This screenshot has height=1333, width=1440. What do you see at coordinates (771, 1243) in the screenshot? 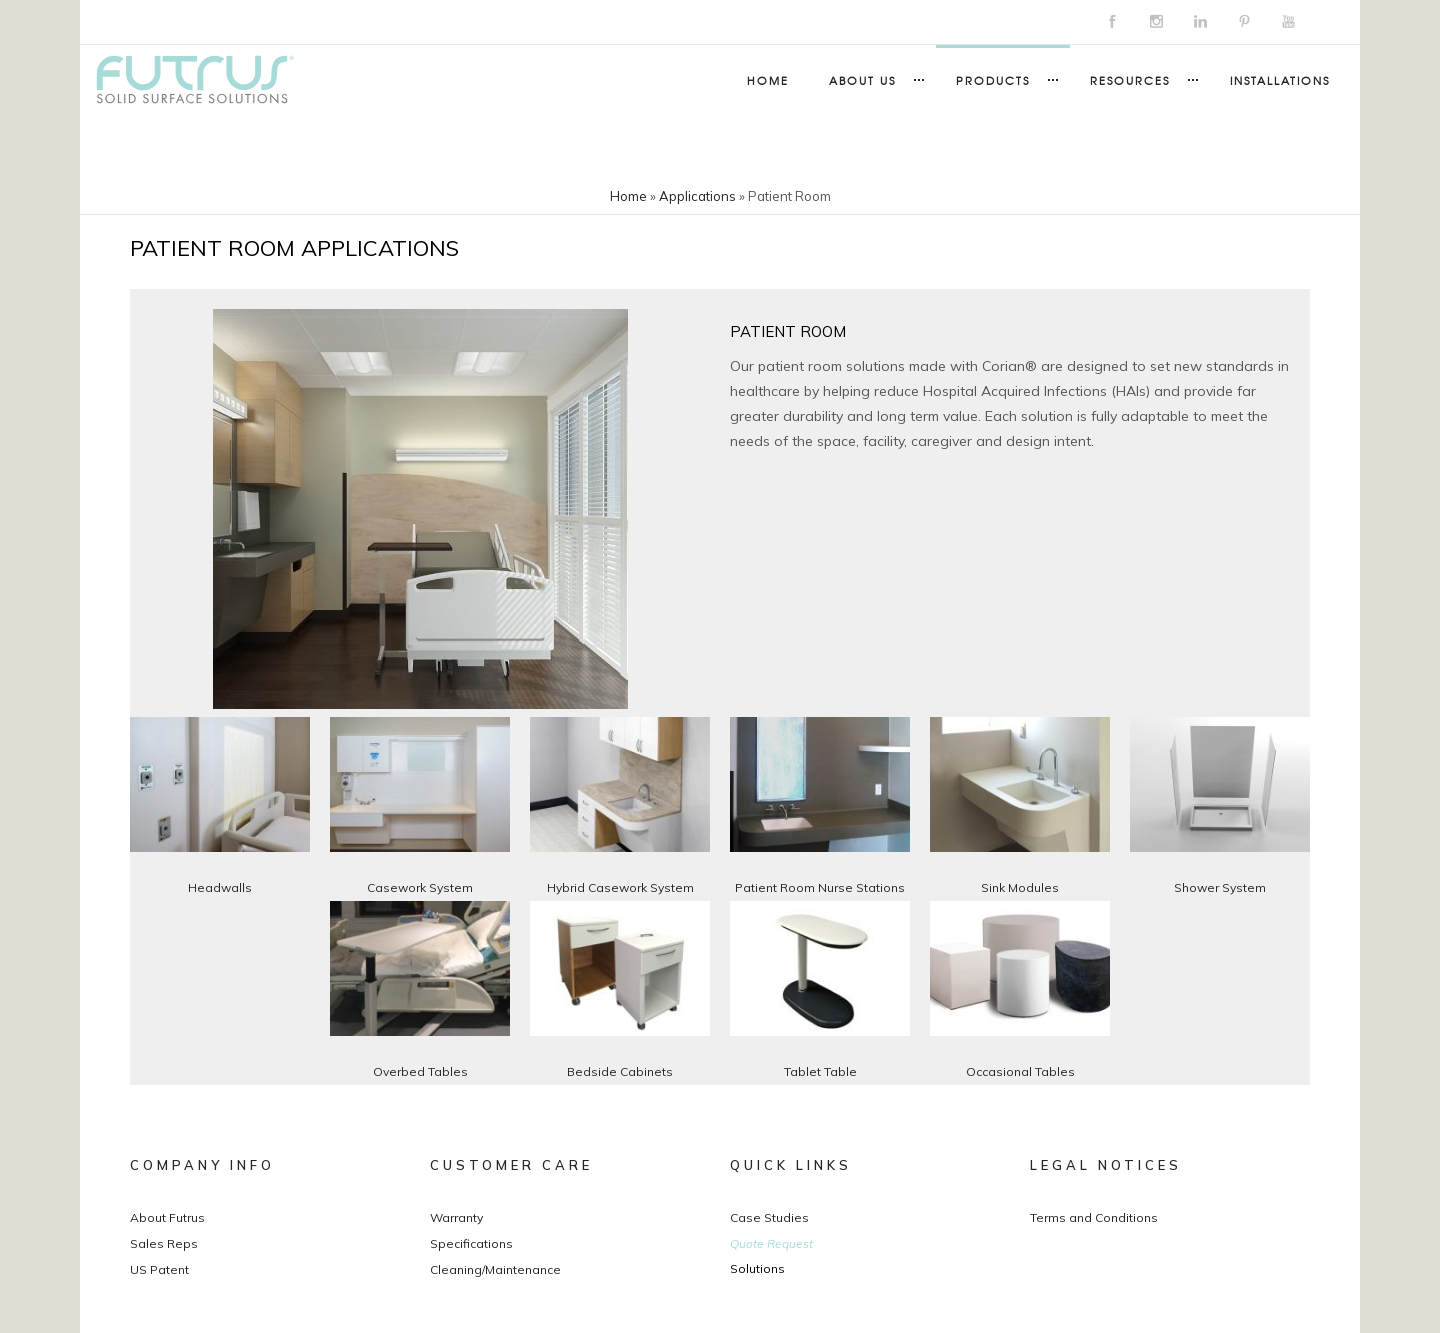
I see `Quote Request` at bounding box center [771, 1243].